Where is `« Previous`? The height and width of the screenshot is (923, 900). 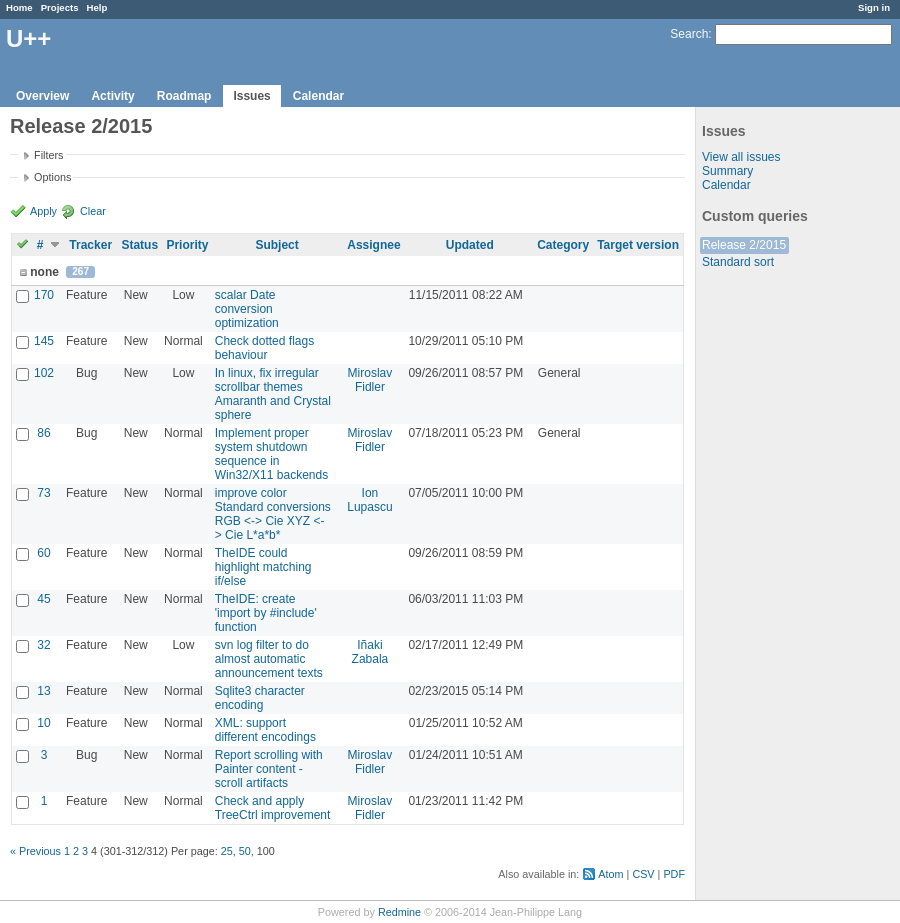
« Previous is located at coordinates (35, 851).